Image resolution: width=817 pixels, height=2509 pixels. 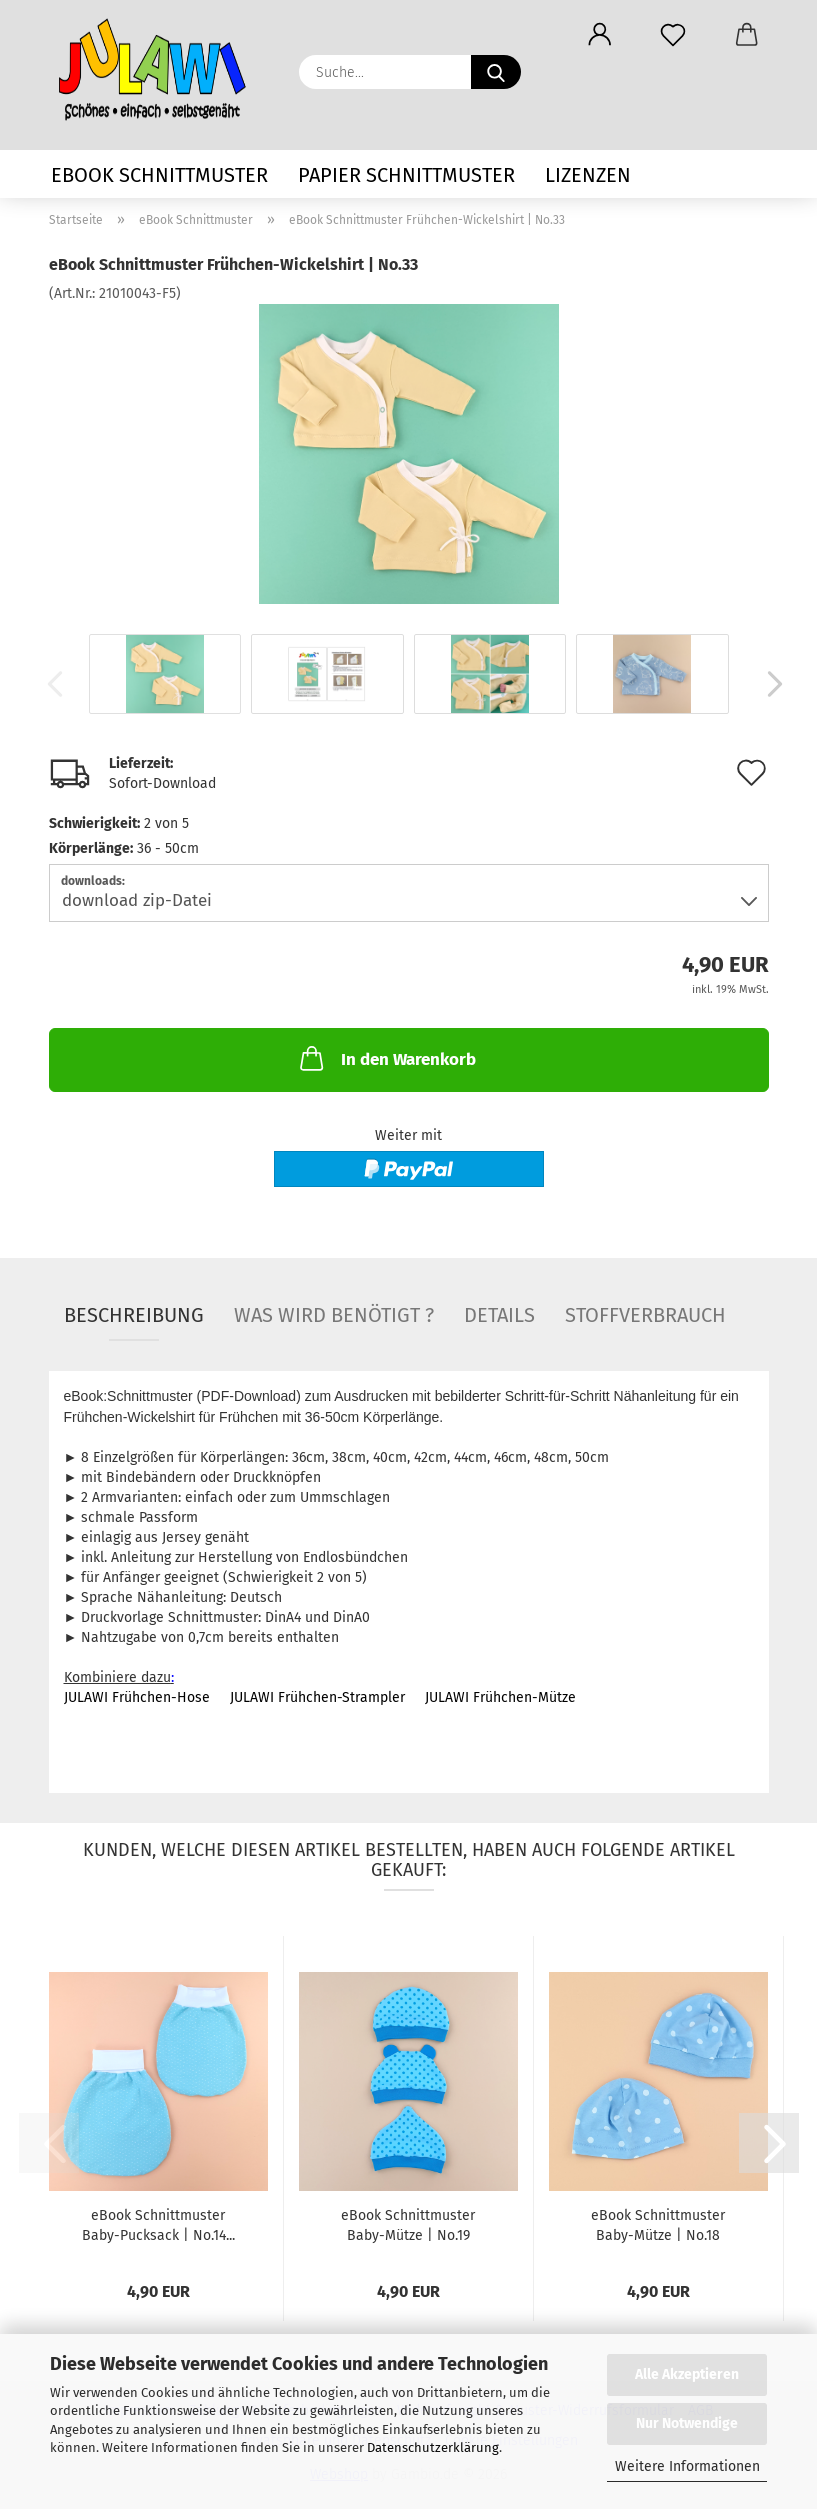 I want to click on eBook Schnittmuster Baby-Mütze | No.18, so click(x=658, y=2225).